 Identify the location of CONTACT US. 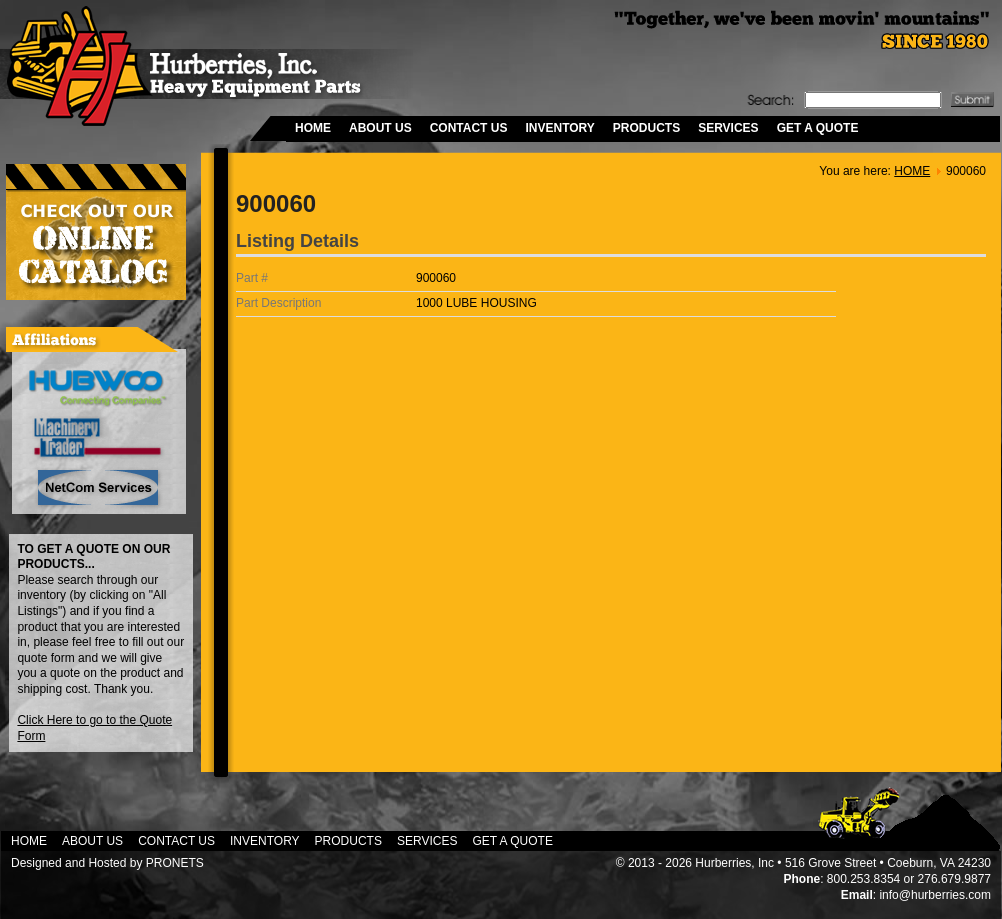
(469, 128).